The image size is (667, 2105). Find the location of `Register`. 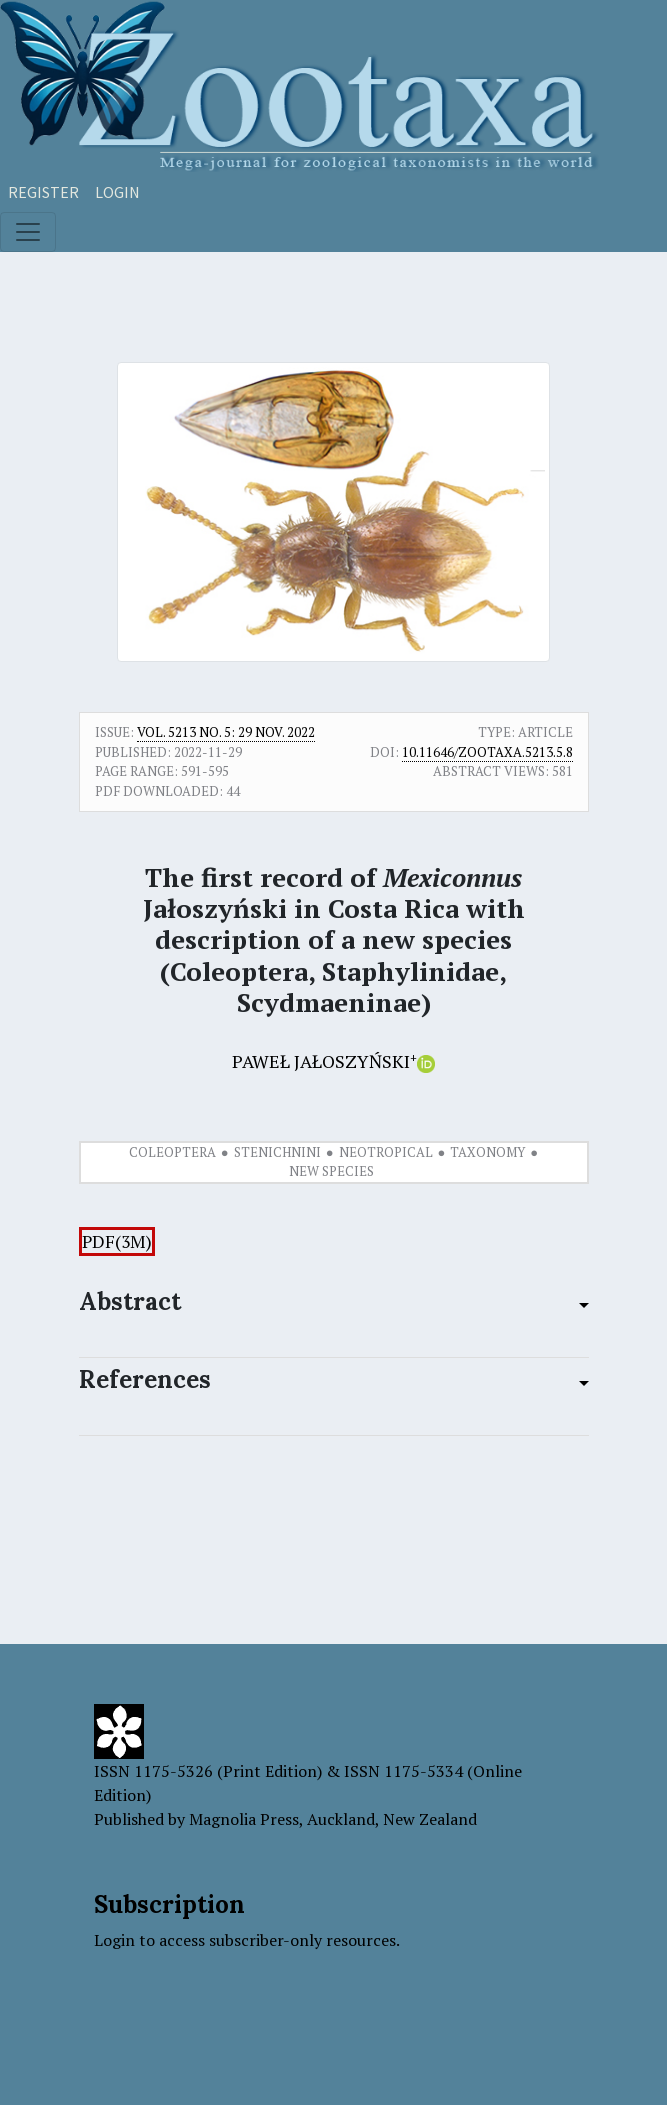

Register is located at coordinates (43, 192).